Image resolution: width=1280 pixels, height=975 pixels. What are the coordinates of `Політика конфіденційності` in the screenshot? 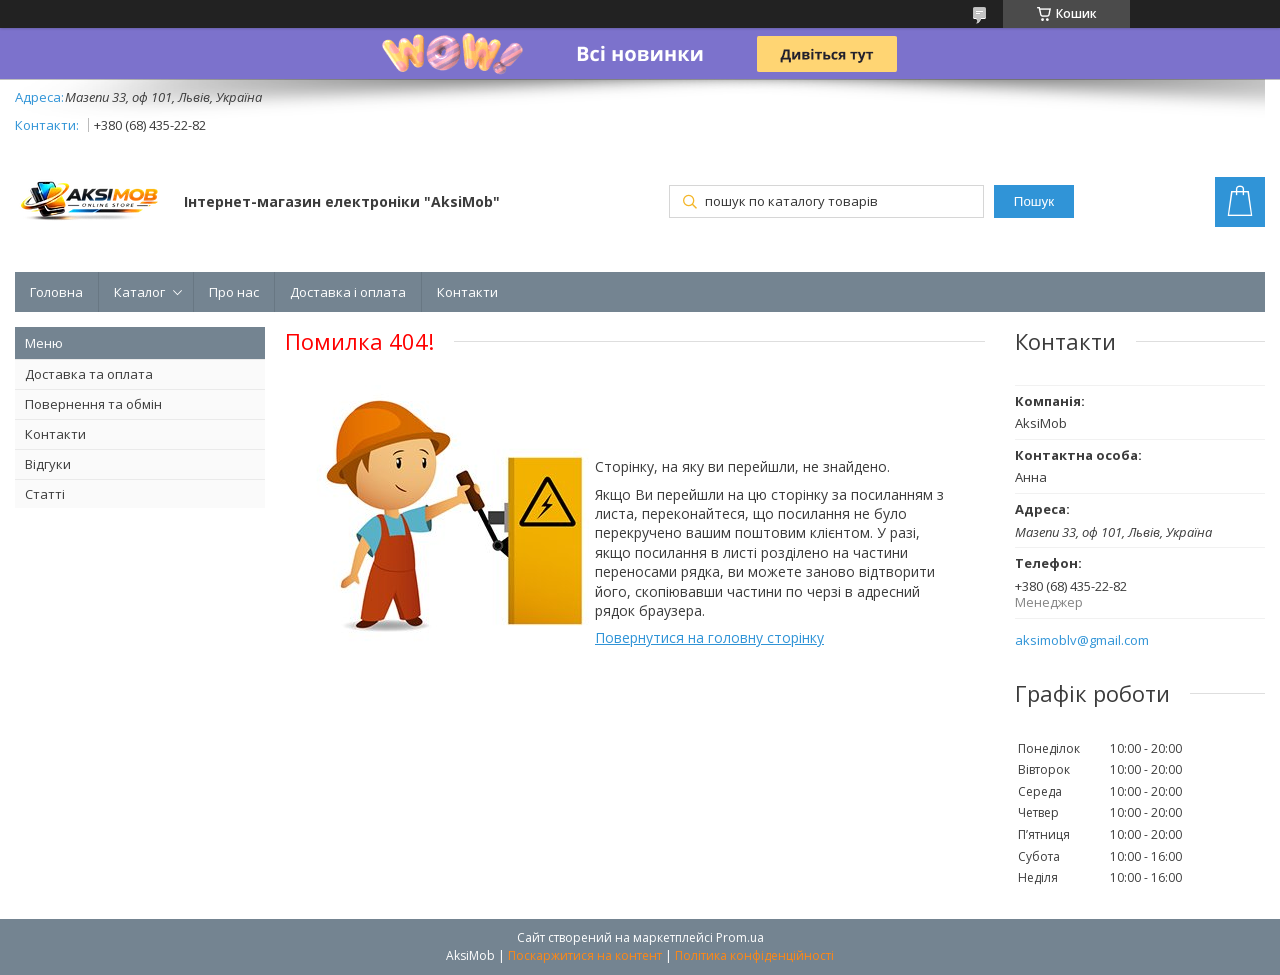 It's located at (754, 955).